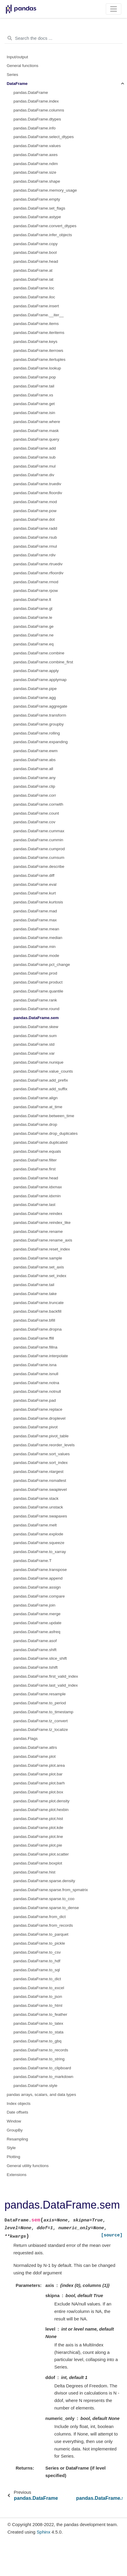  Describe the element at coordinates (34, 1400) in the screenshot. I see `pandas.DataFrame.pad` at that location.